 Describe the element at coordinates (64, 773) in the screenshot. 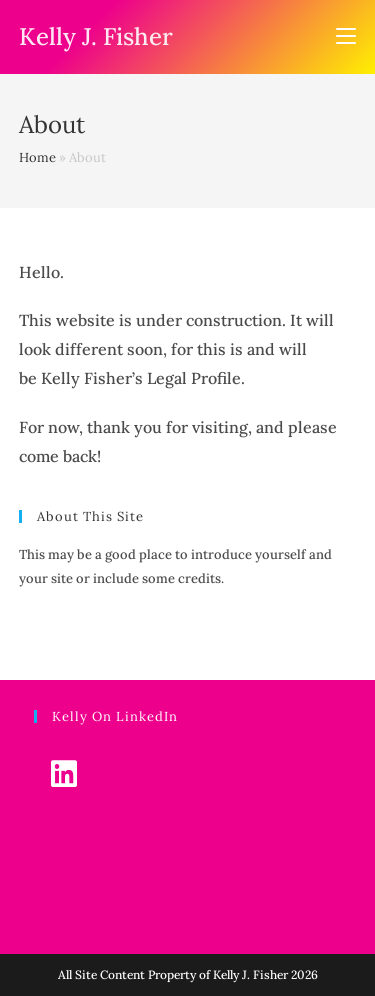

I see `[LinkedIn]` at that location.